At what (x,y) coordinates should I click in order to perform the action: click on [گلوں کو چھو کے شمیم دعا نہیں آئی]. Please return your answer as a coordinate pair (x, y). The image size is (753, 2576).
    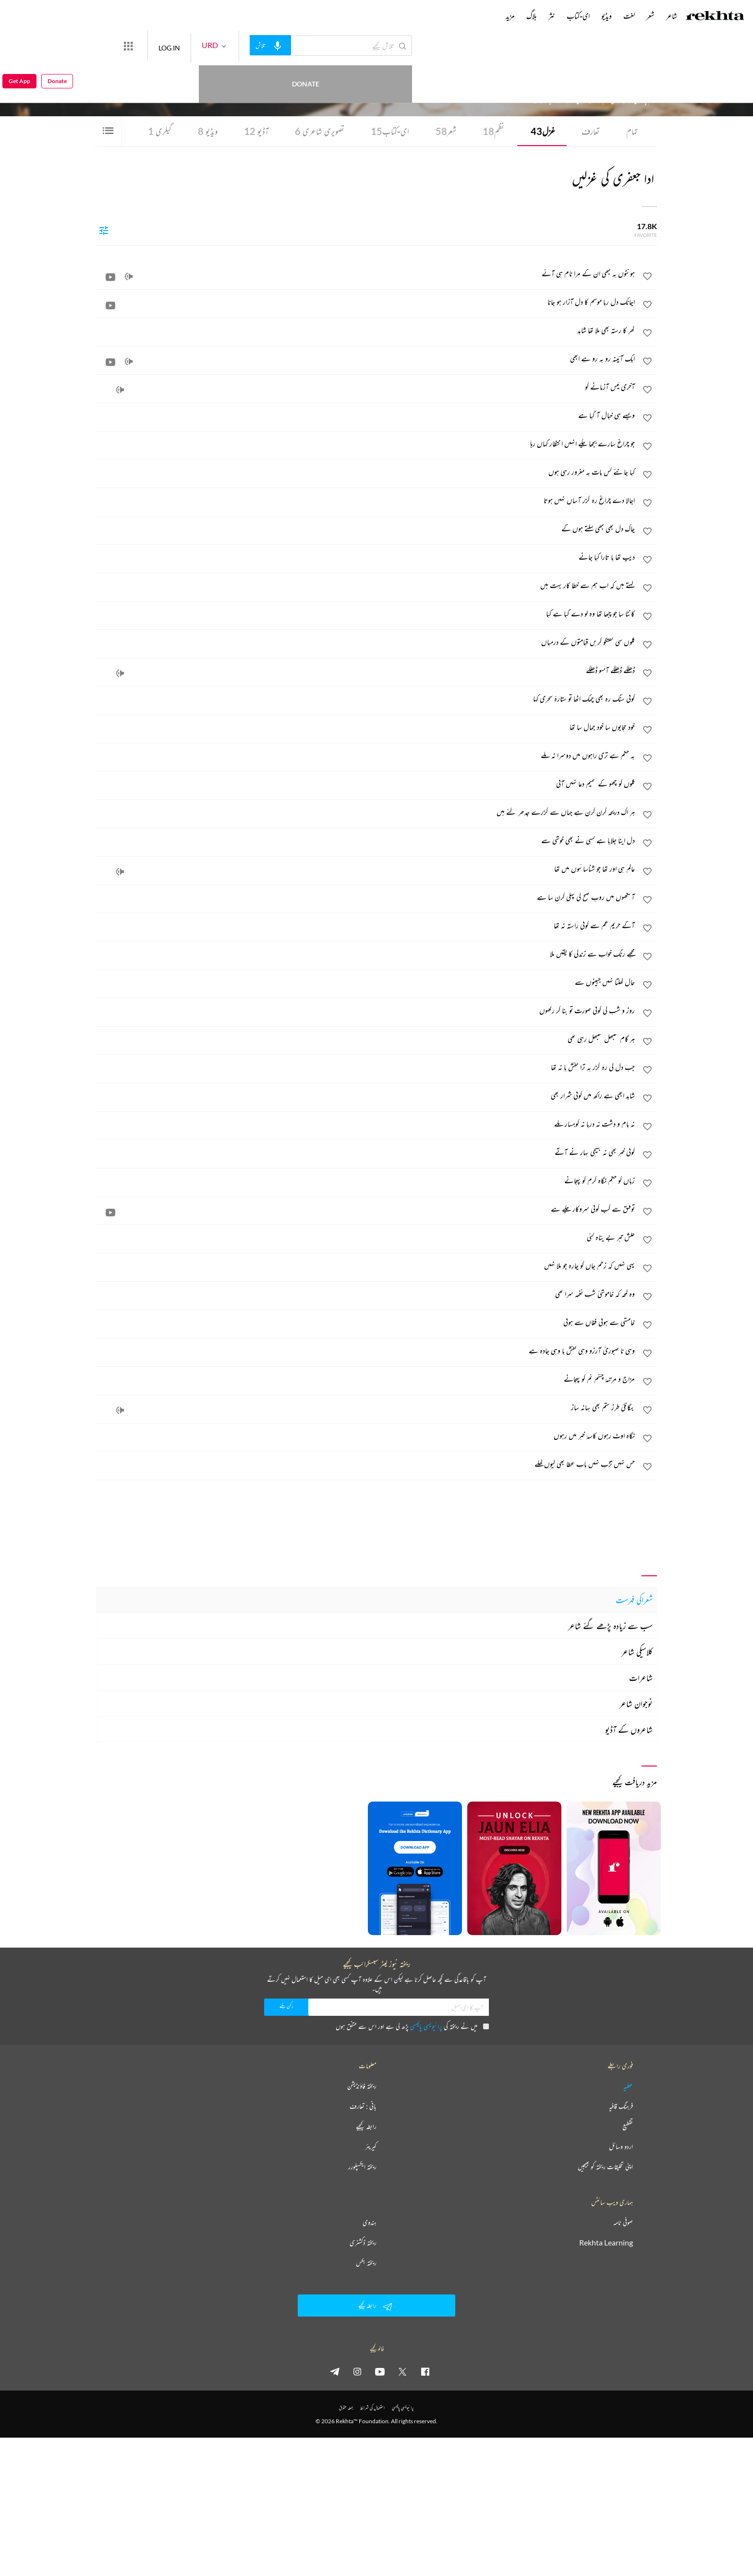
    Looking at the image, I should click on (366, 783).